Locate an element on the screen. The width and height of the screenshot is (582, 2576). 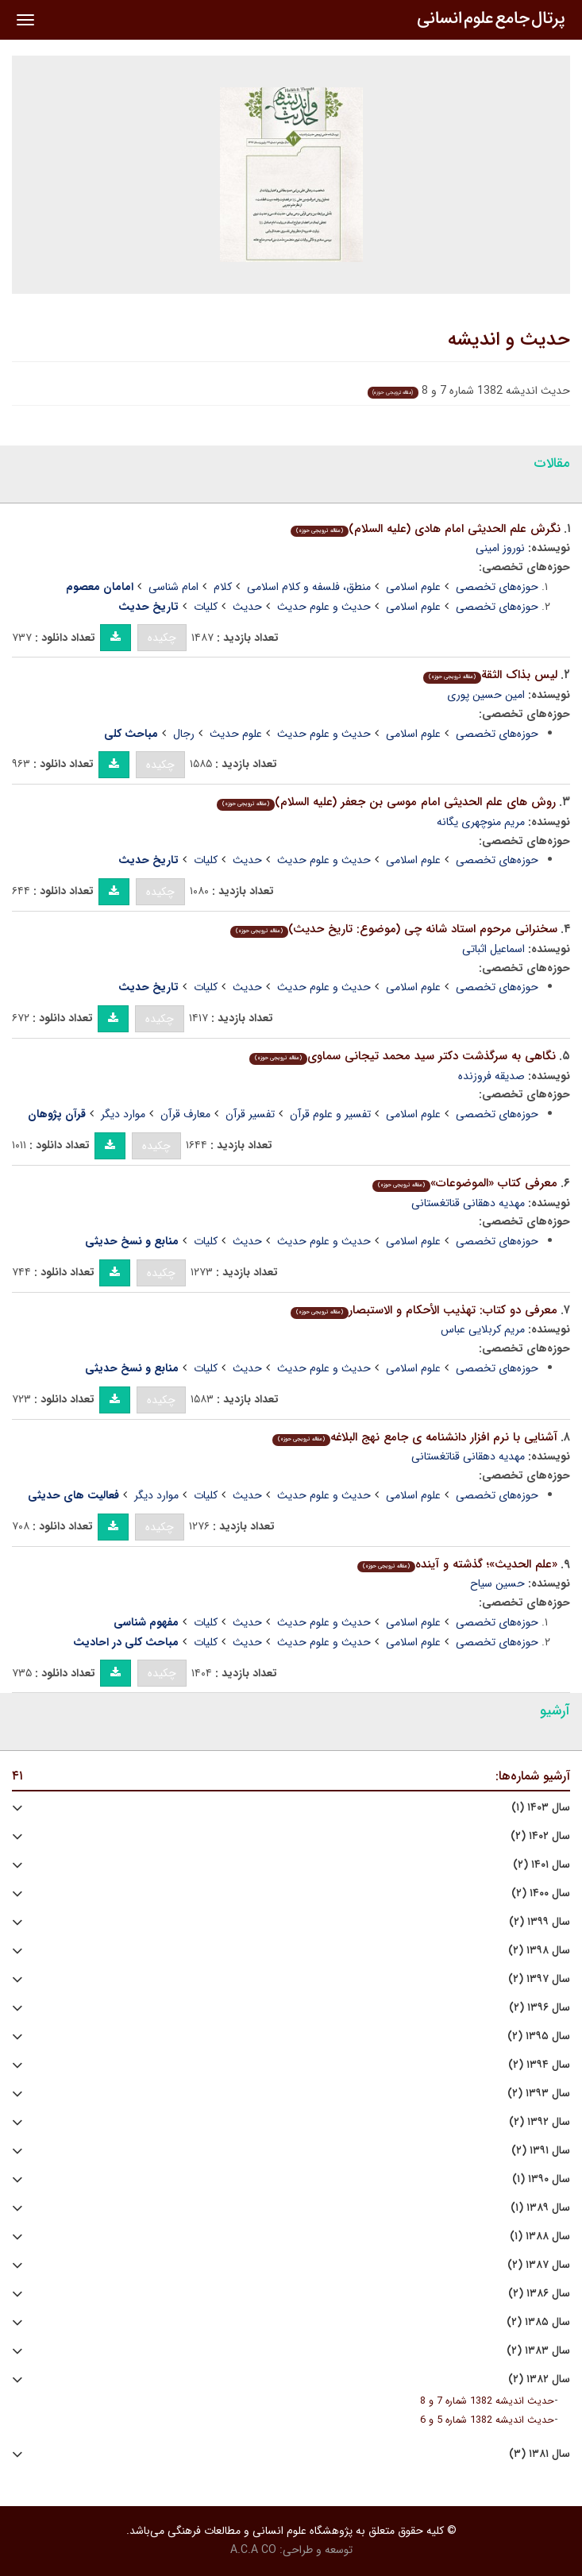
سال ۱۳۹۷ (۲) is located at coordinates (539, 1979).